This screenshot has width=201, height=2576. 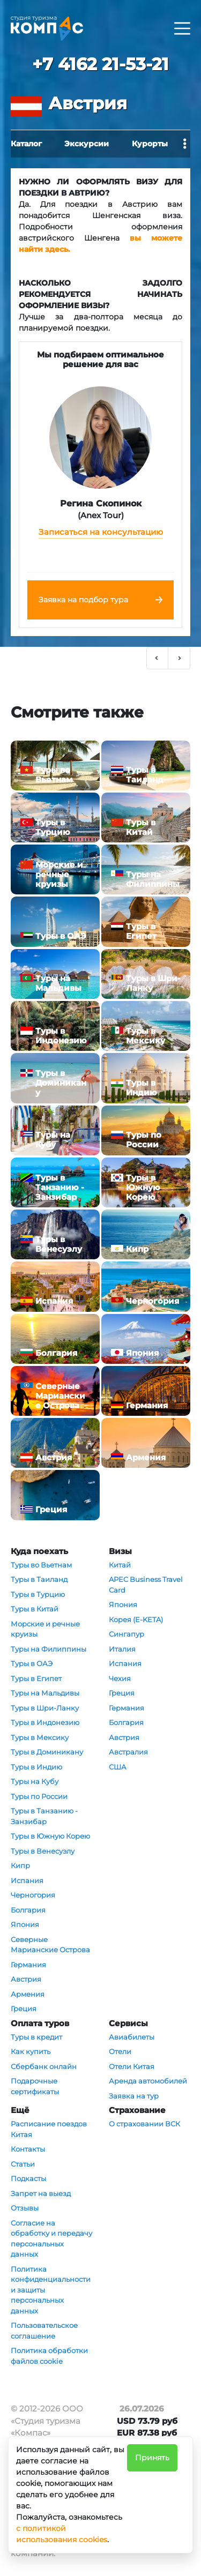 What do you see at coordinates (86, 143) in the screenshot?
I see `Экскурсии` at bounding box center [86, 143].